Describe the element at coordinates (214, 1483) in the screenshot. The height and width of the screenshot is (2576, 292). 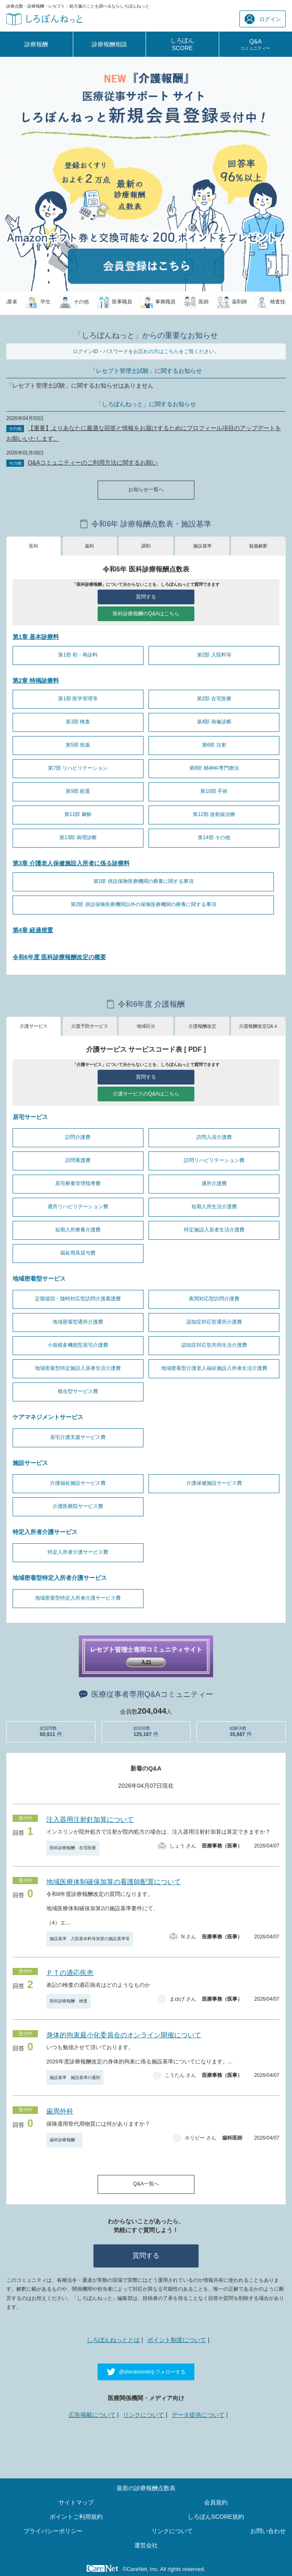
I see `介護保健施設サービス費` at that location.